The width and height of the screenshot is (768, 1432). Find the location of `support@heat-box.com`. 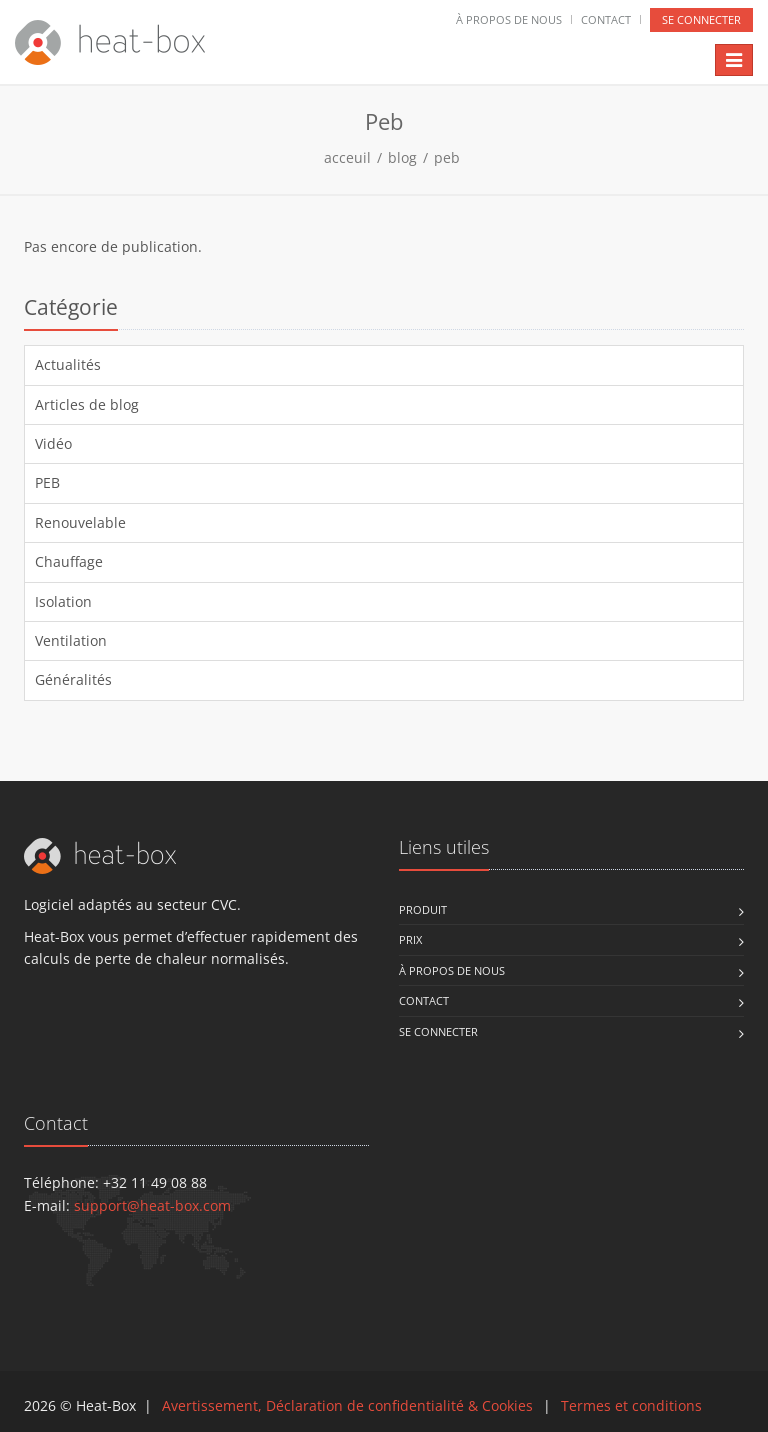

support@heat-box.com is located at coordinates (152, 1205).